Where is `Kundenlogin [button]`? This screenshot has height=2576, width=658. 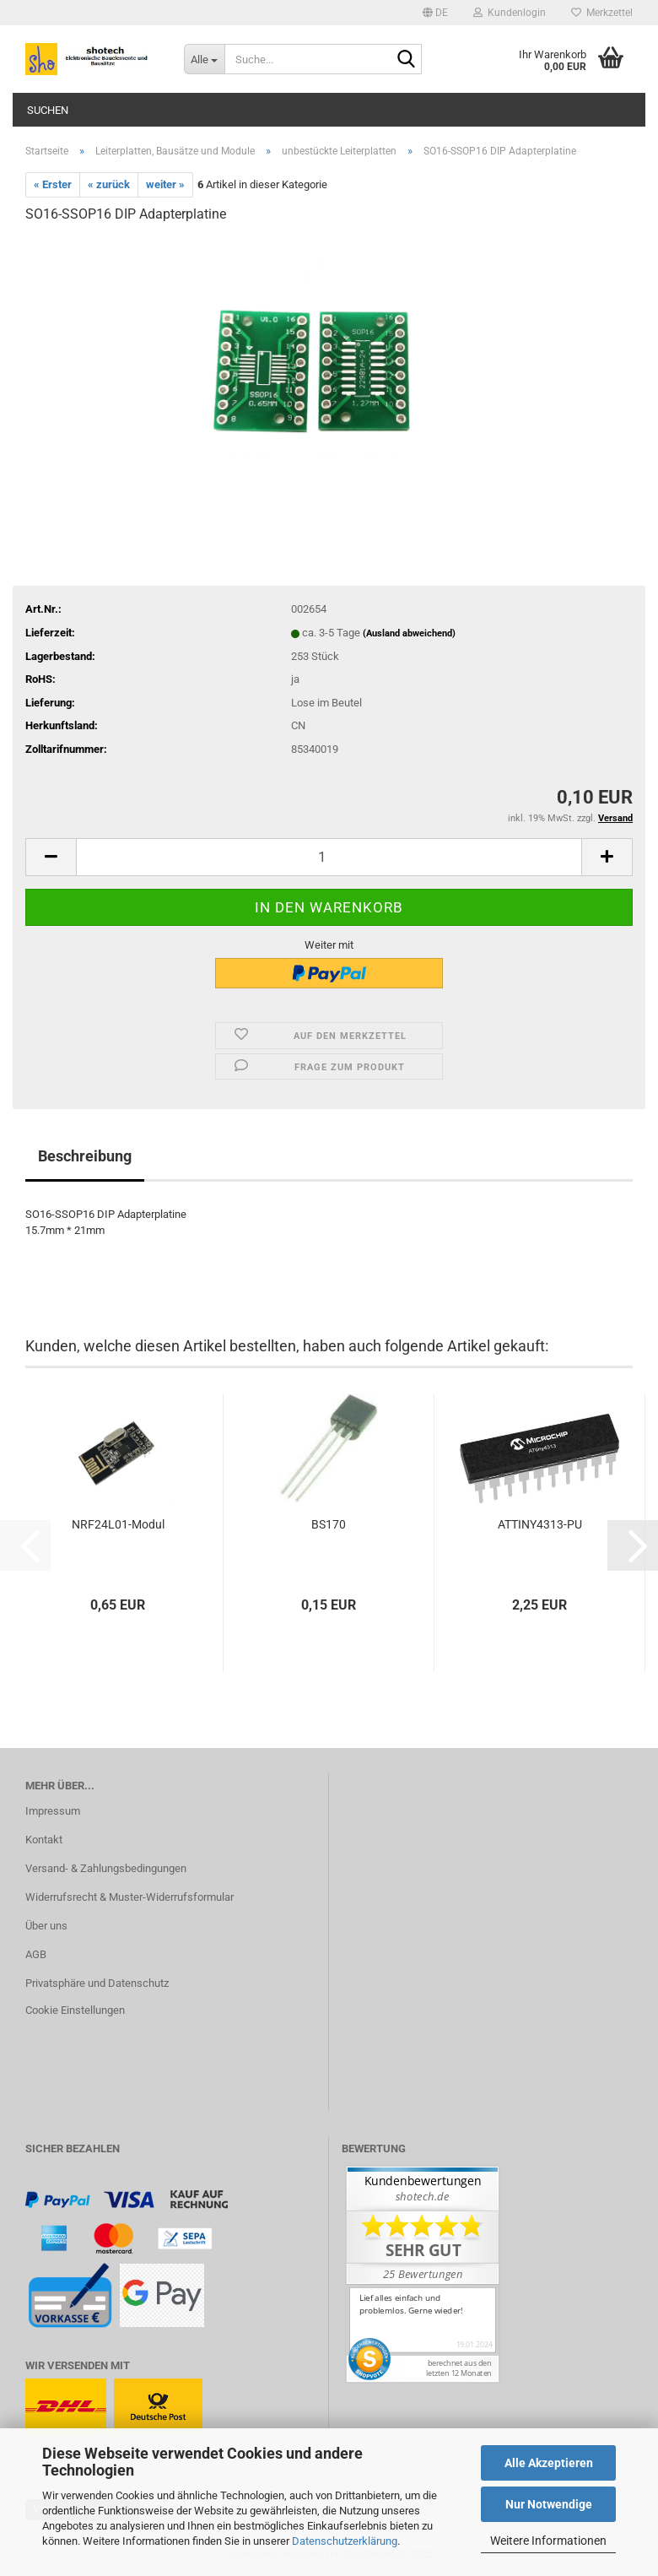 Kundenlogin [button] is located at coordinates (509, 13).